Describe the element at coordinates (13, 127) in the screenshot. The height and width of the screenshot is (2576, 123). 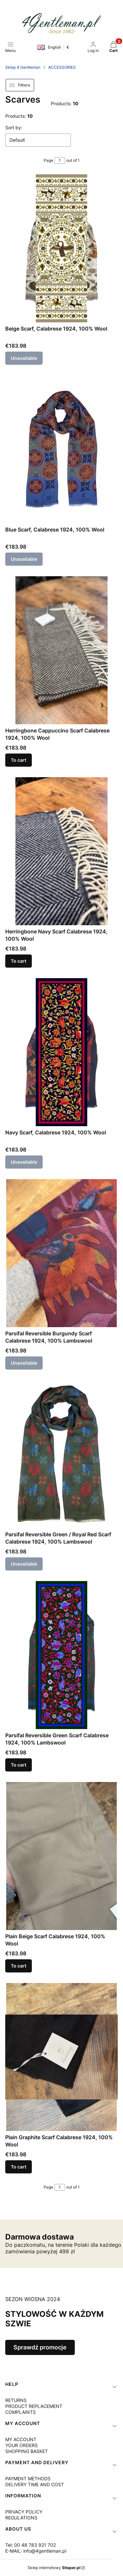
I see `Sort by:` at that location.